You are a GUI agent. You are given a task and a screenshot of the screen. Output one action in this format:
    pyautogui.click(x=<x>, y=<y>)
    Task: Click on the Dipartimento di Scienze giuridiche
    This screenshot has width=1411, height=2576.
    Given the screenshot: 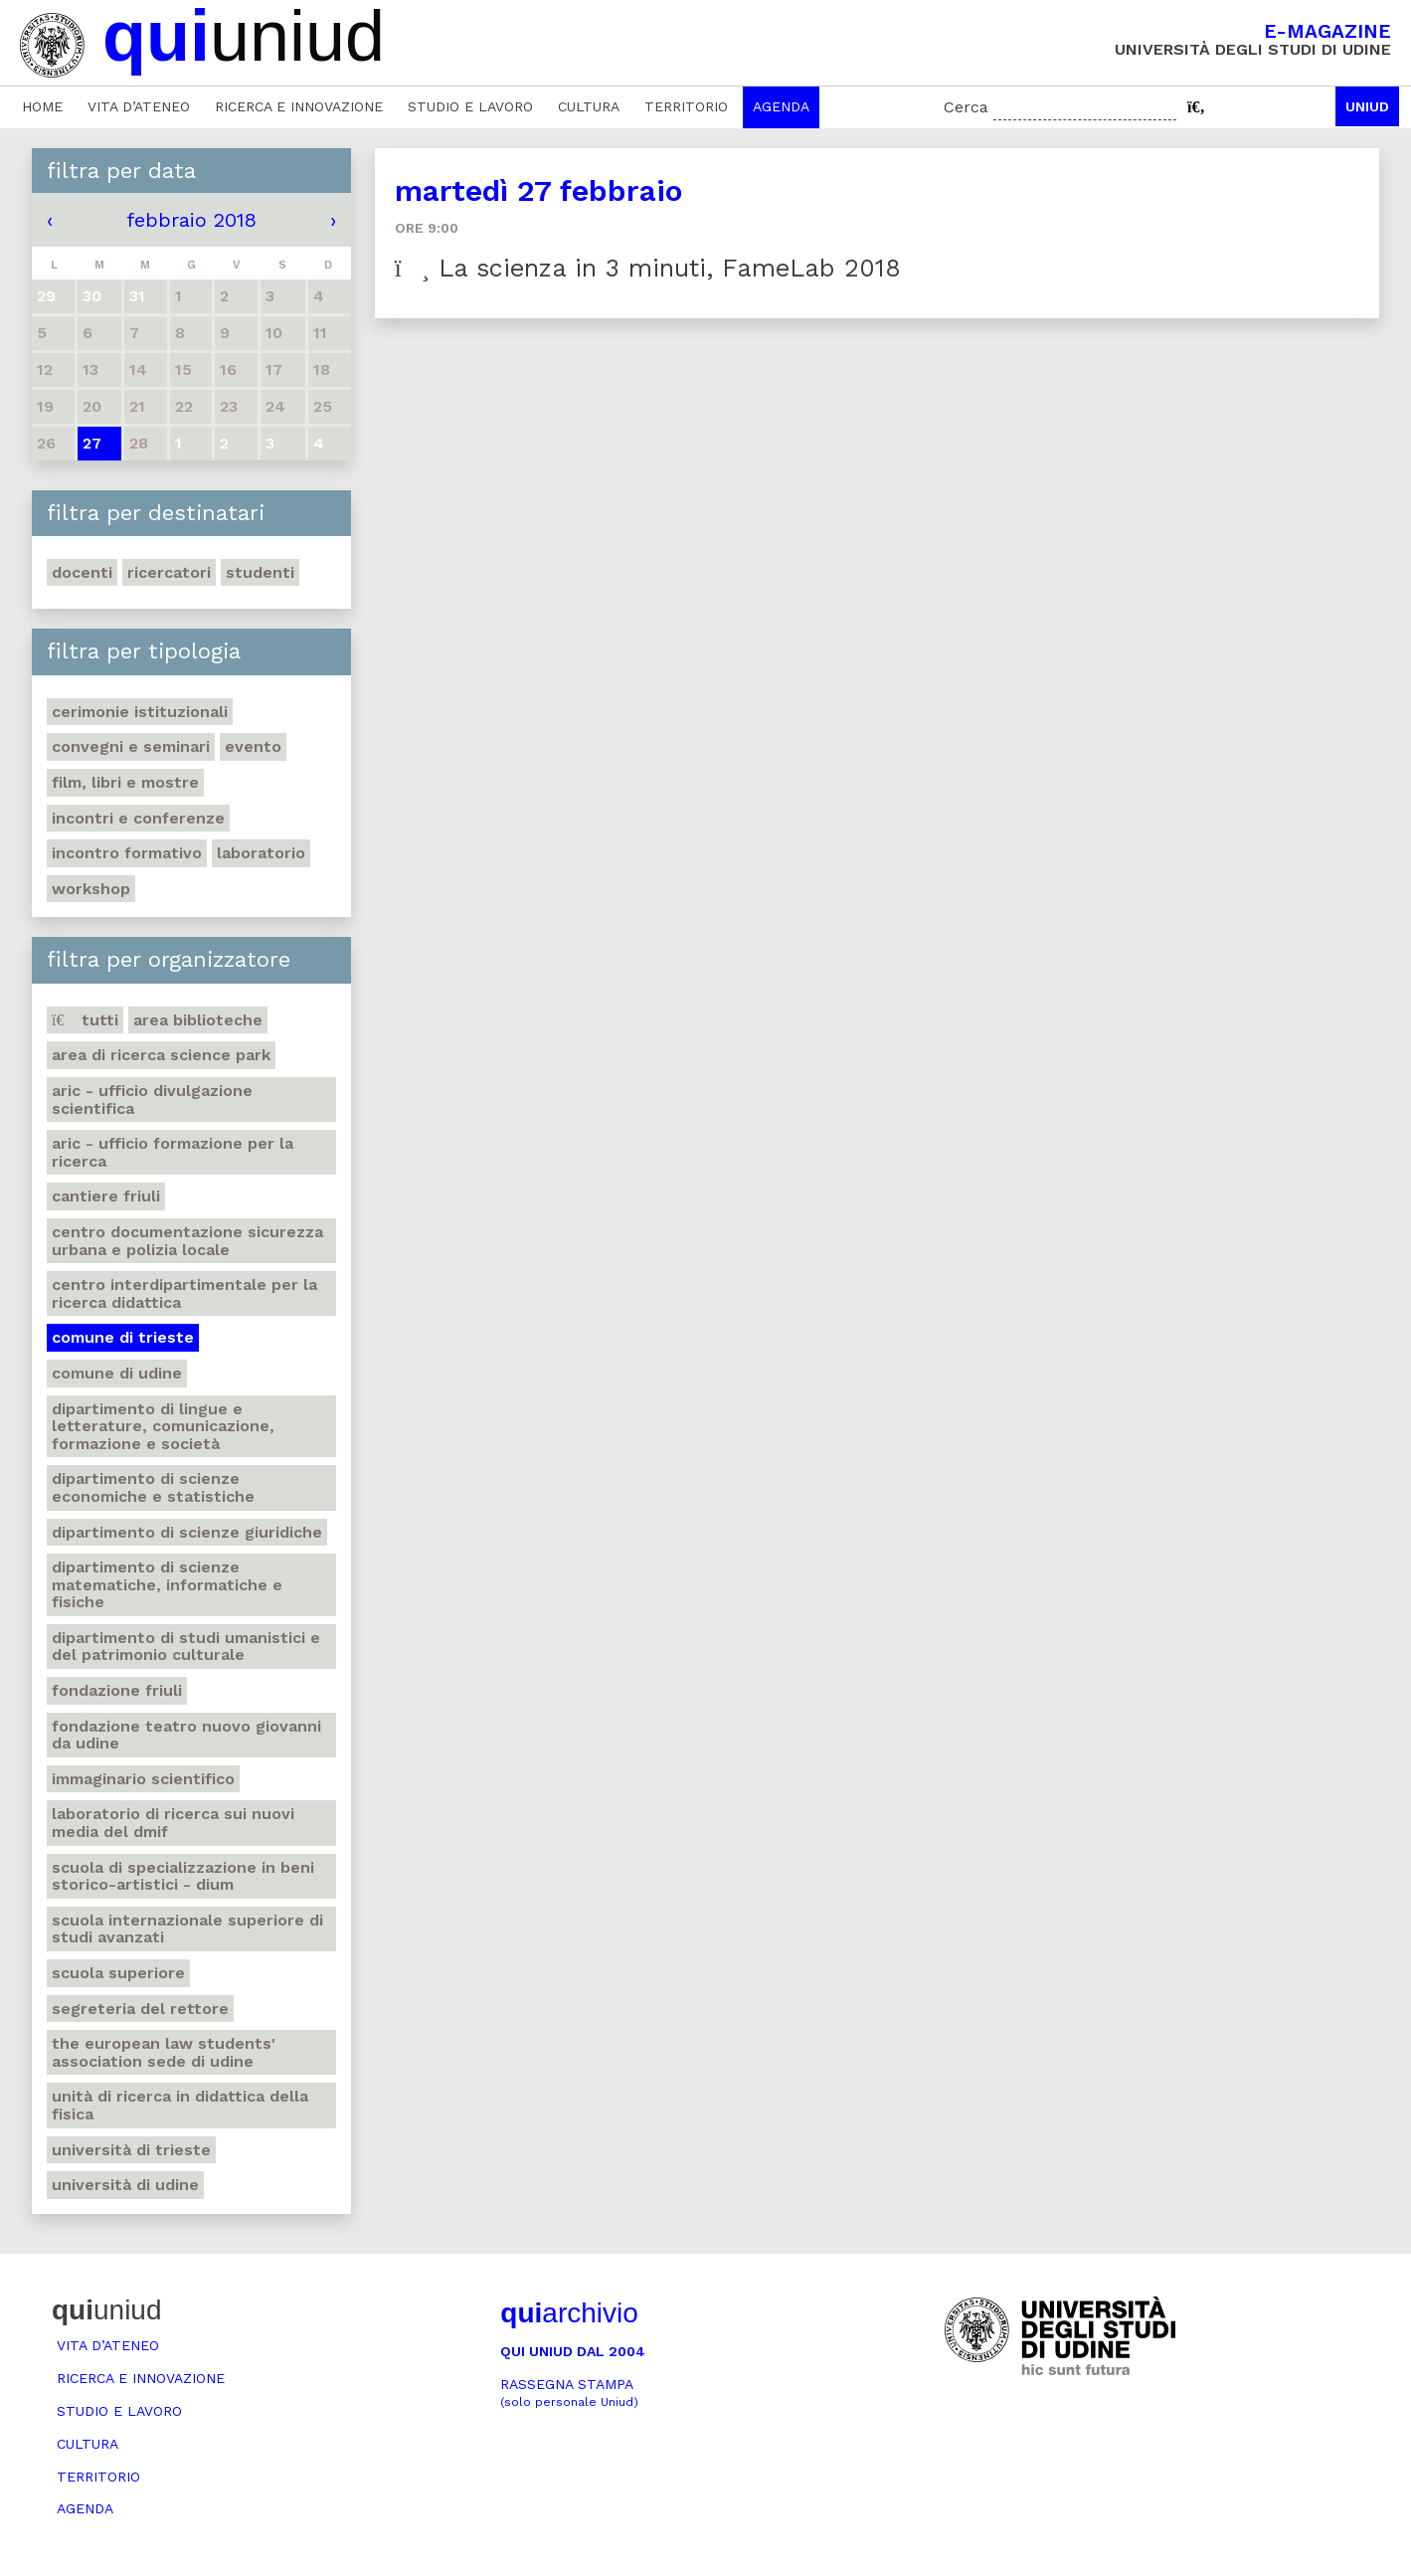 What is the action you would take?
    pyautogui.click(x=187, y=1532)
    